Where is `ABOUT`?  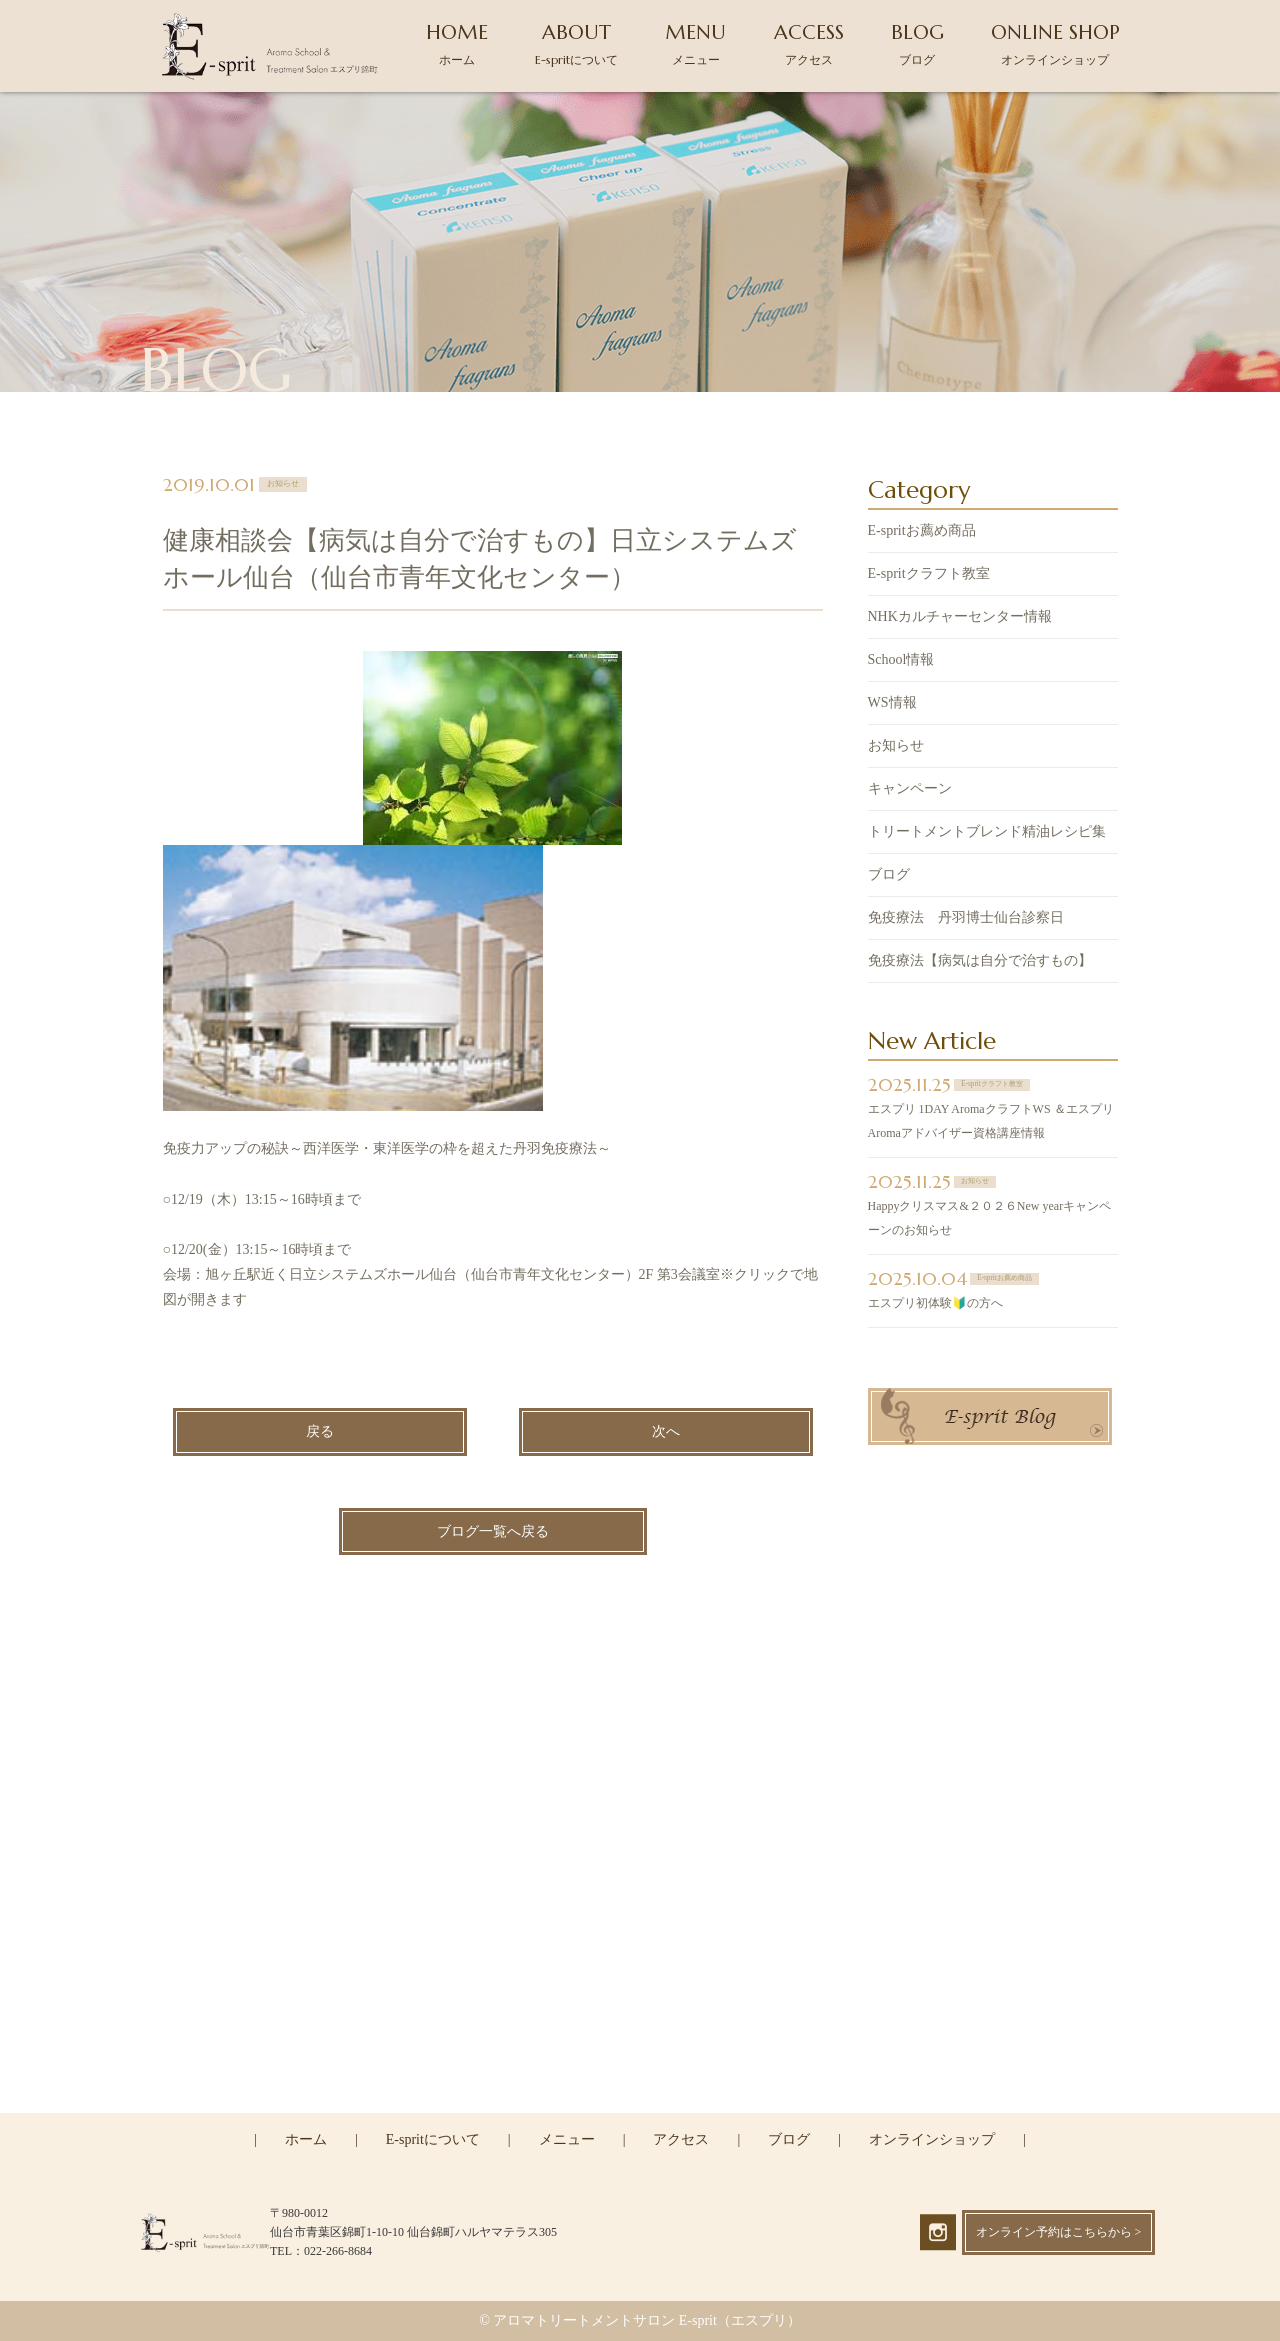
ABOUT is located at coordinates (576, 43).